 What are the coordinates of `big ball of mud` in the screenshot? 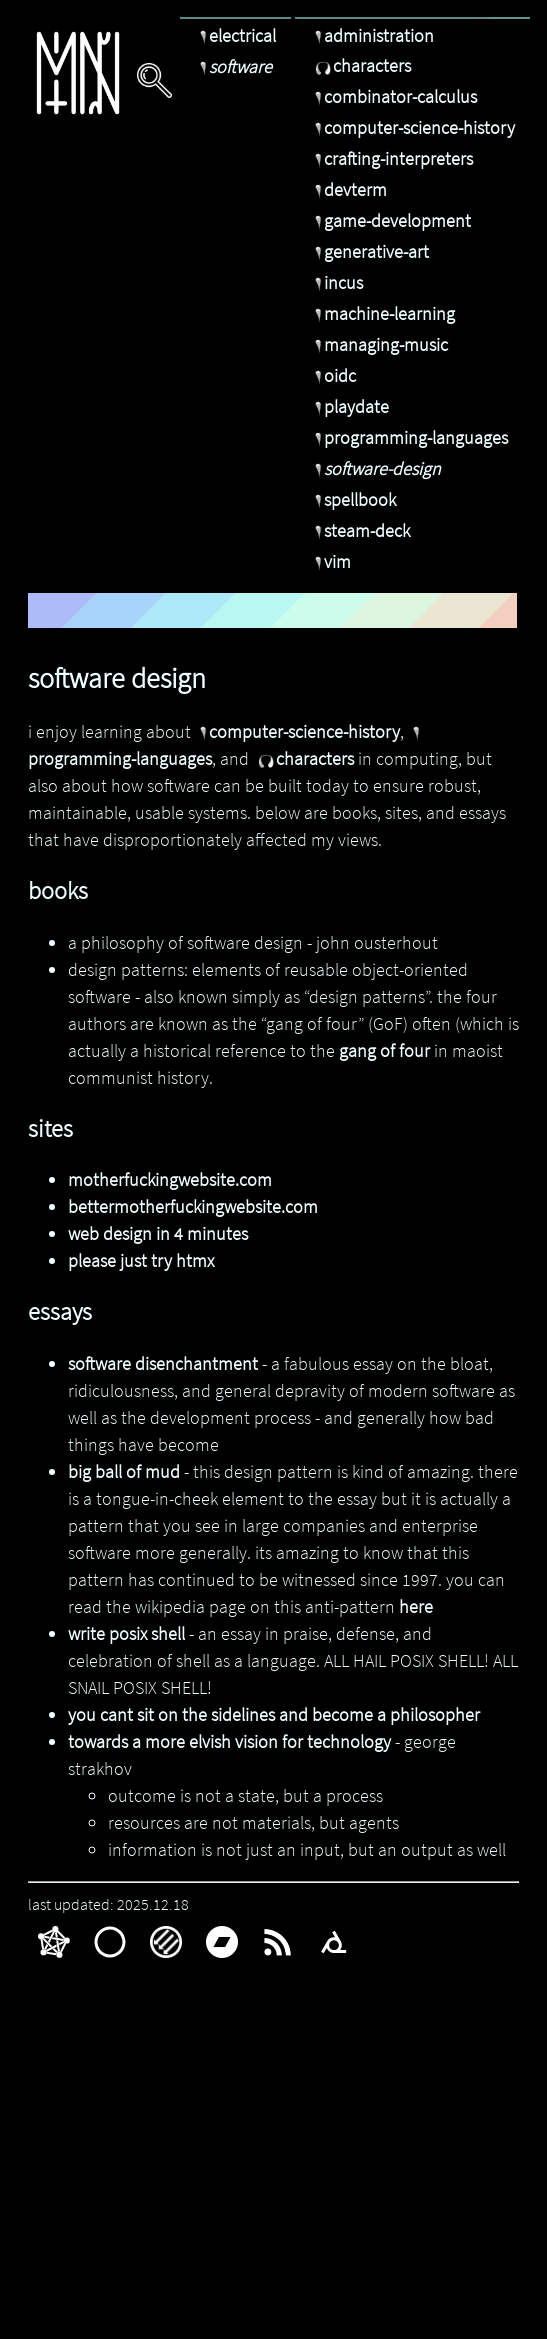 It's located at (124, 1471).